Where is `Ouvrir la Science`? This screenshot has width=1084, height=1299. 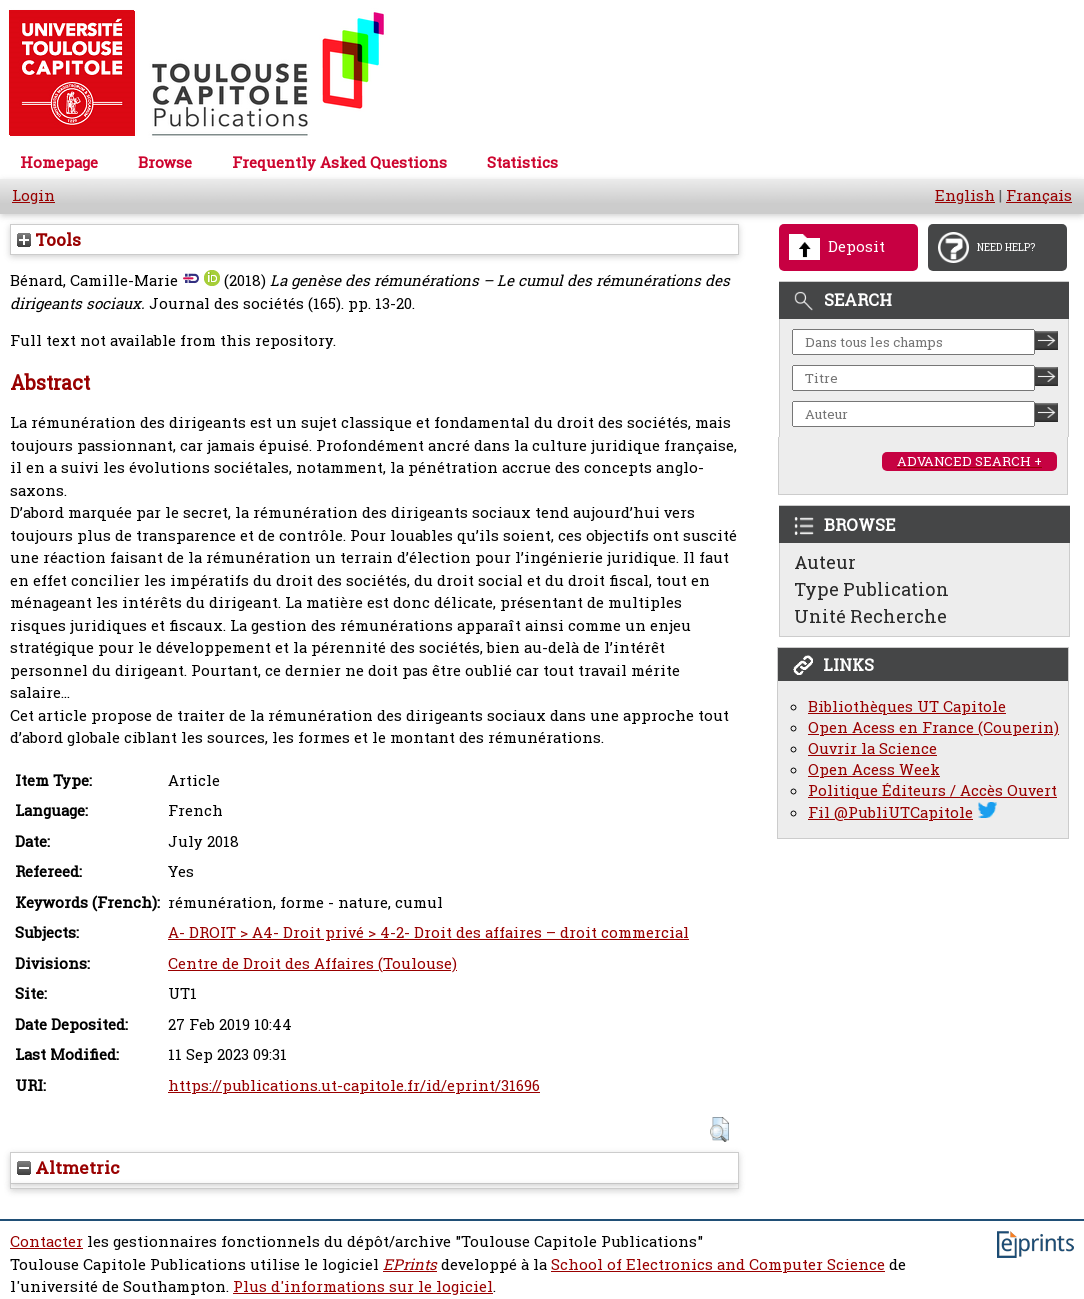 Ouvrir la Science is located at coordinates (872, 748).